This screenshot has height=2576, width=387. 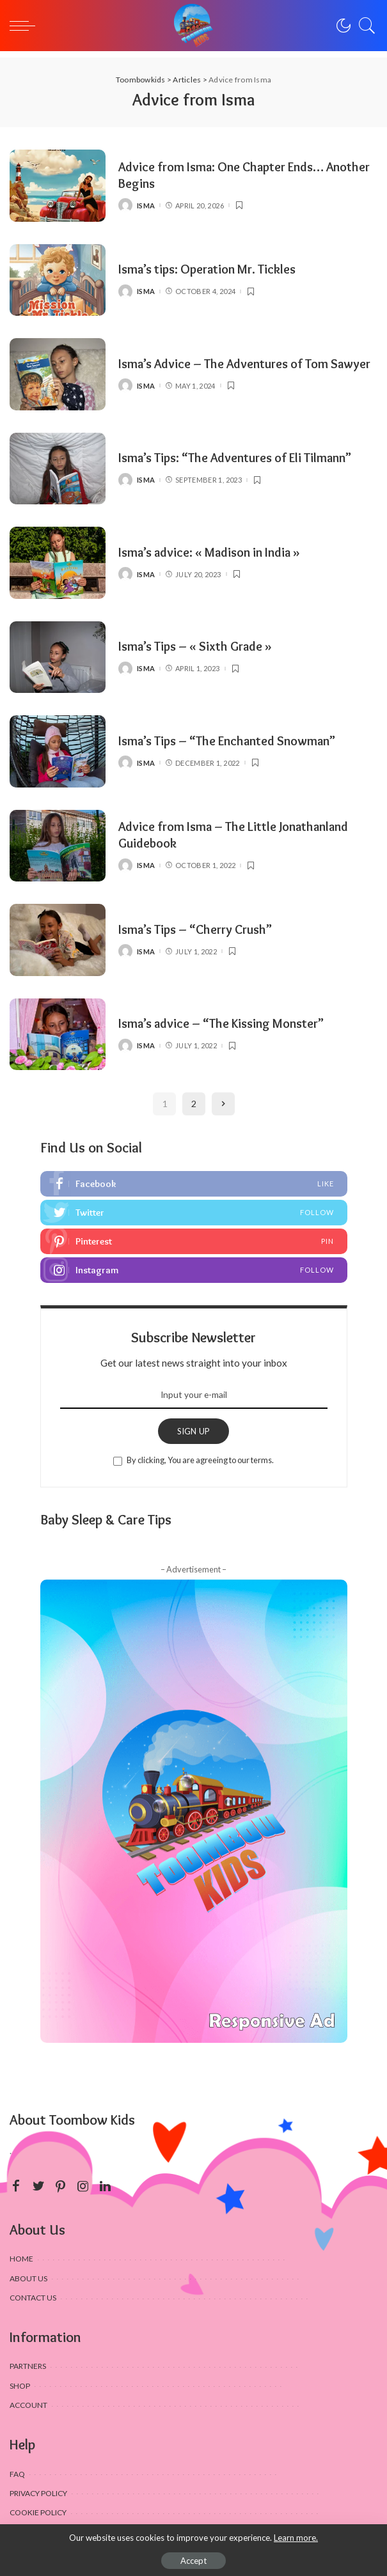 I want to click on Isma’s Tips – “The Enchanted Snowman”, so click(x=226, y=741).